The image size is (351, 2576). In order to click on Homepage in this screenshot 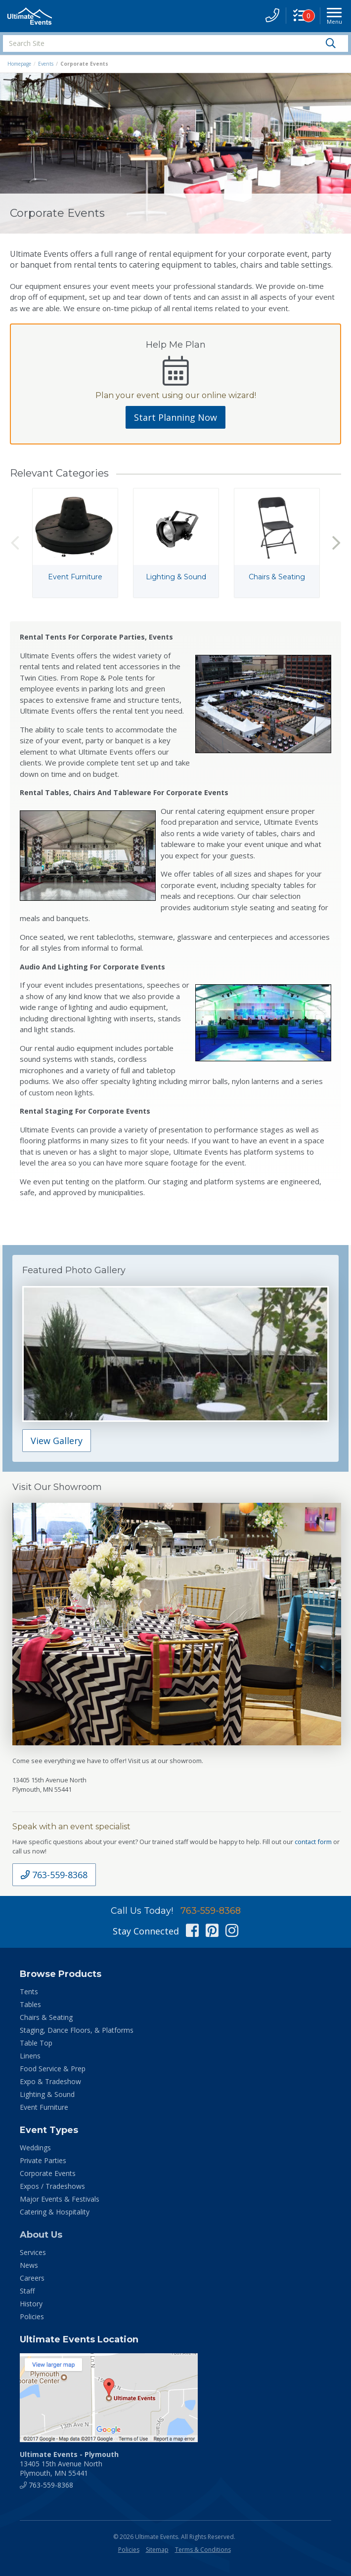, I will do `click(19, 63)`.